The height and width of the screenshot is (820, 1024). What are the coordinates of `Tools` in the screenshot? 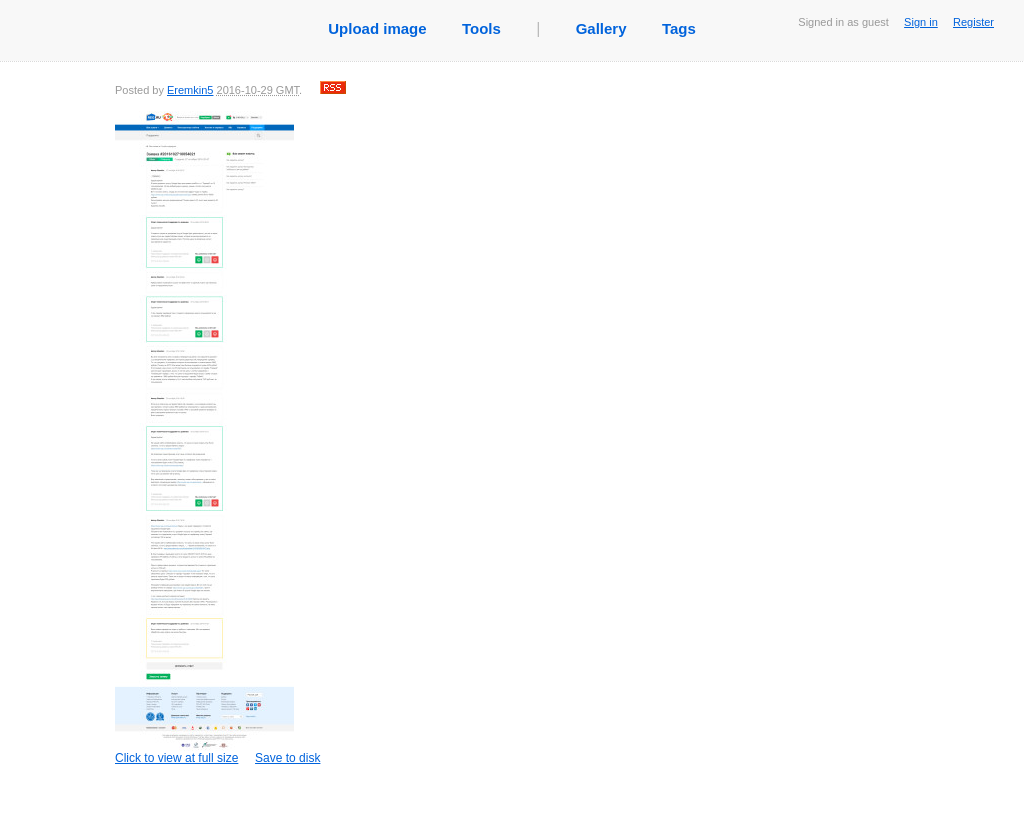 It's located at (481, 28).